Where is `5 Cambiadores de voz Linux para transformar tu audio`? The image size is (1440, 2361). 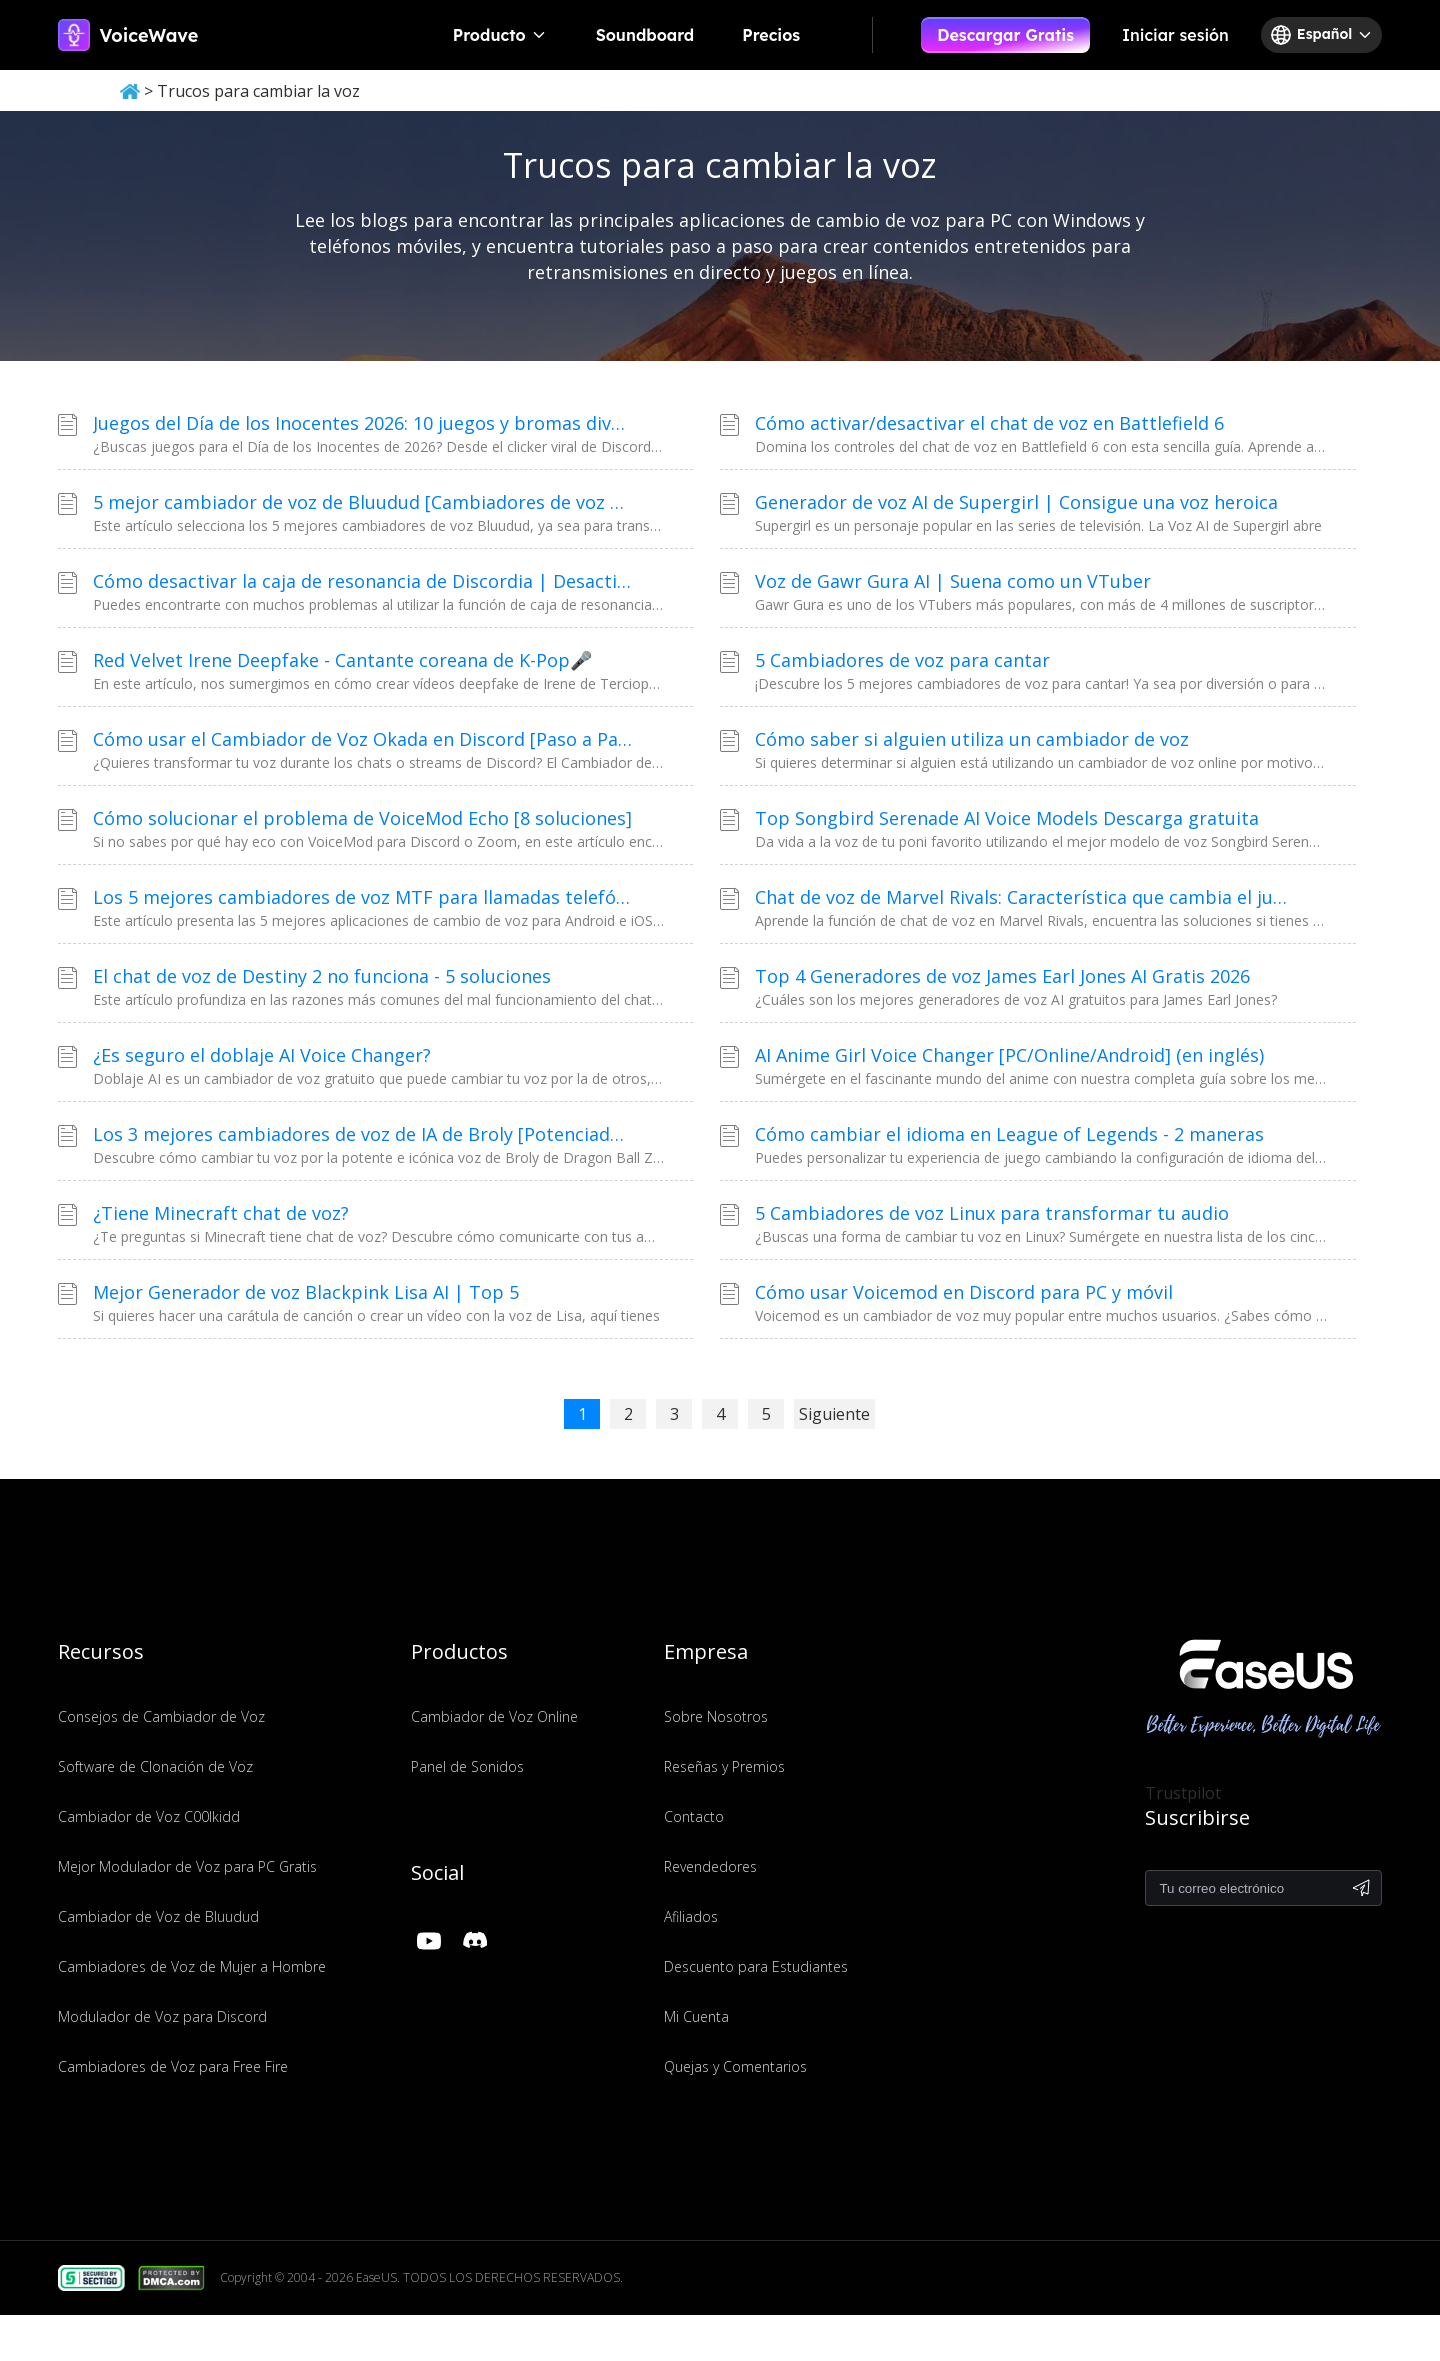 5 Cambiadores de voz Linux para transformar tu audio is located at coordinates (992, 1213).